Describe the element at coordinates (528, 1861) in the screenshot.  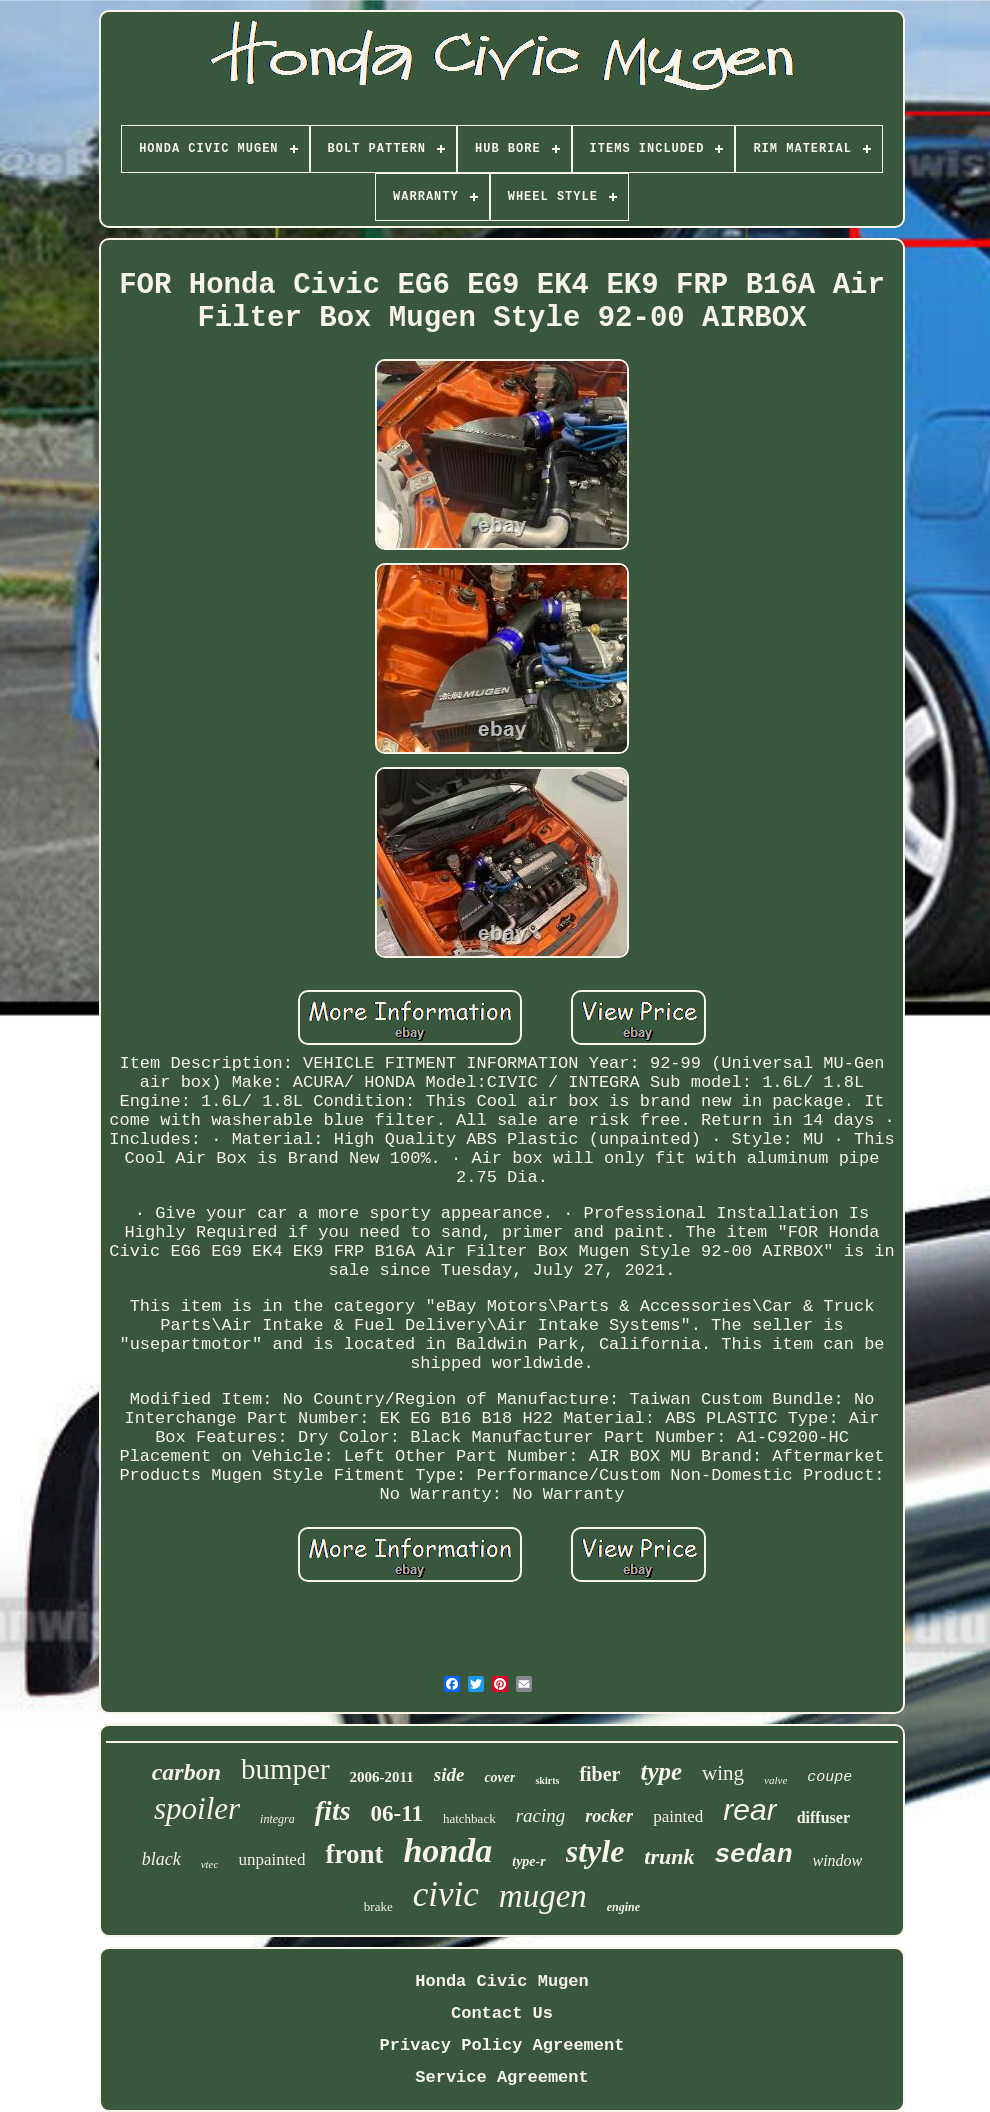
I see `type-r` at that location.